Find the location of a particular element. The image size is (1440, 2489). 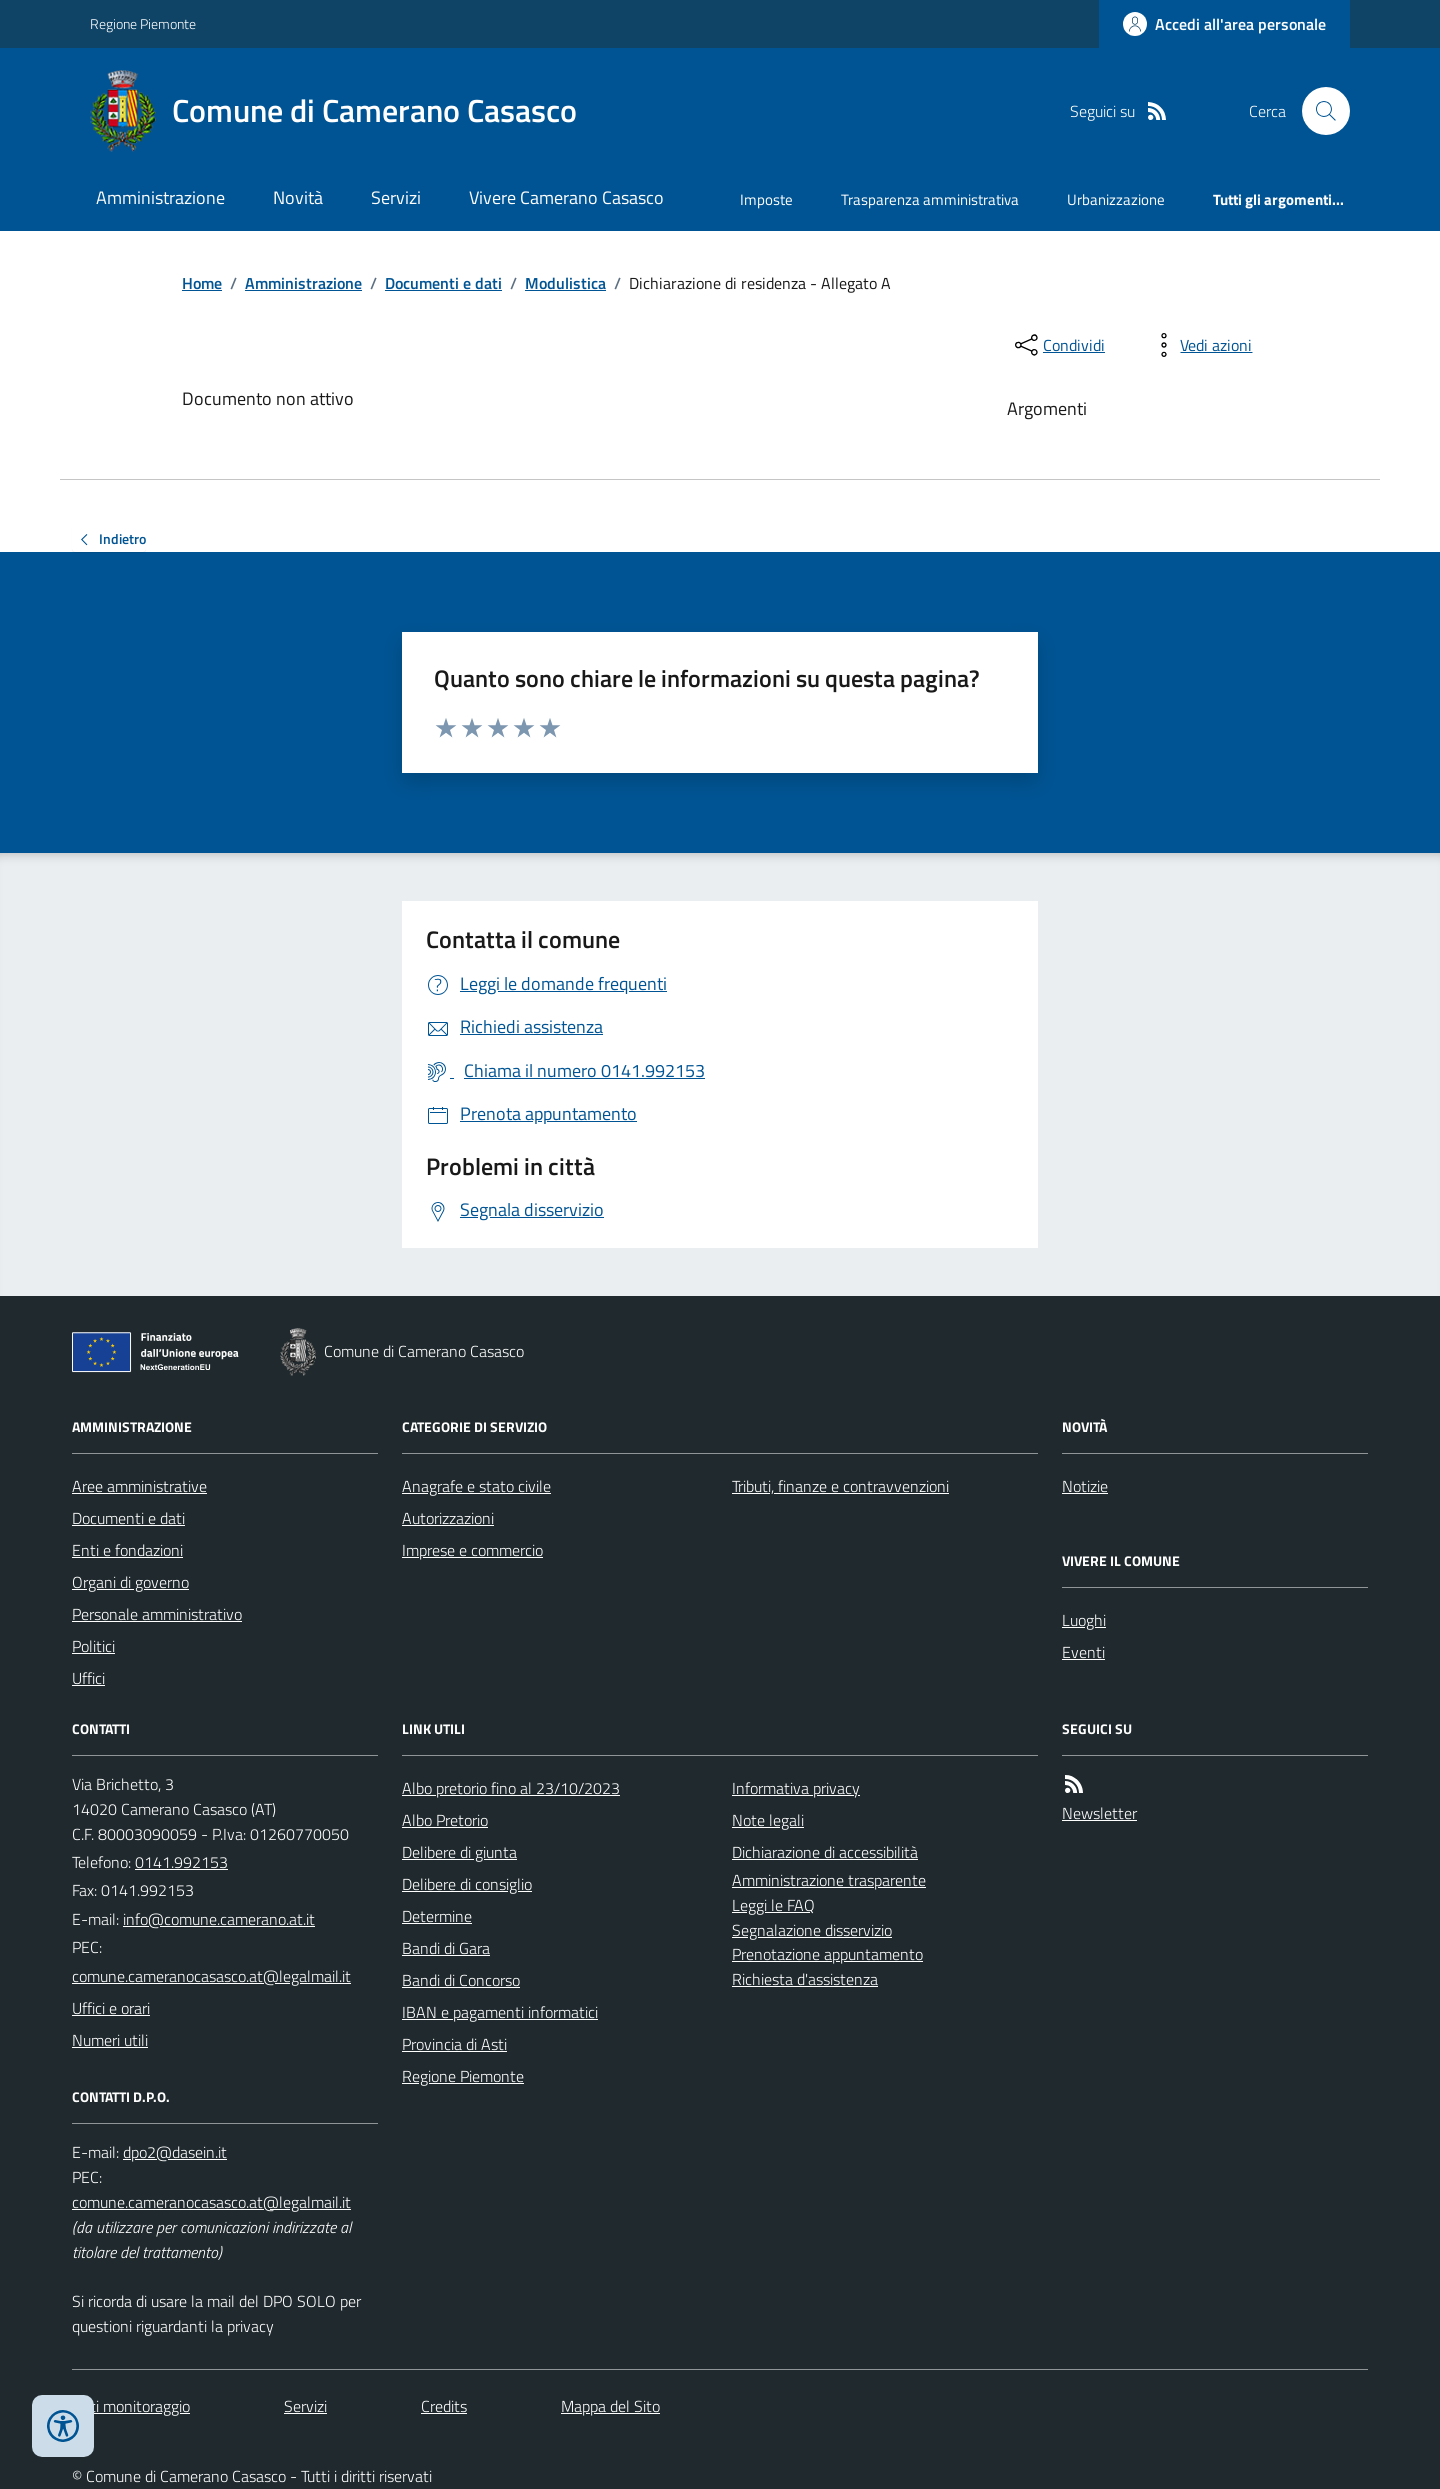

Servizi is located at coordinates (396, 197).